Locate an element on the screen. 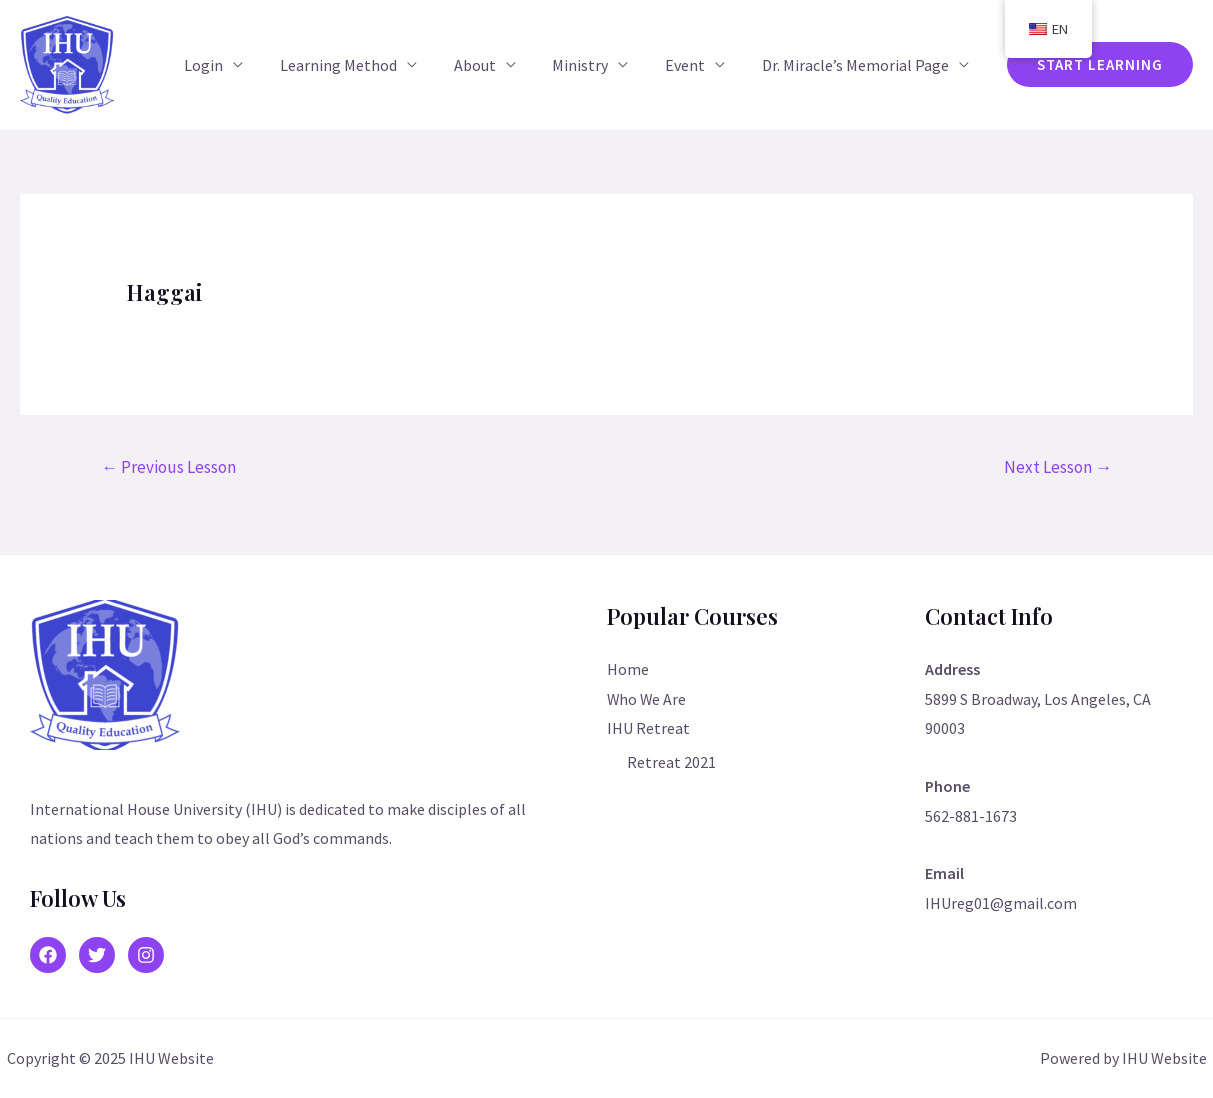 Image resolution: width=1213 pixels, height=1098 pixels. [Instagram] is located at coordinates (146, 955).